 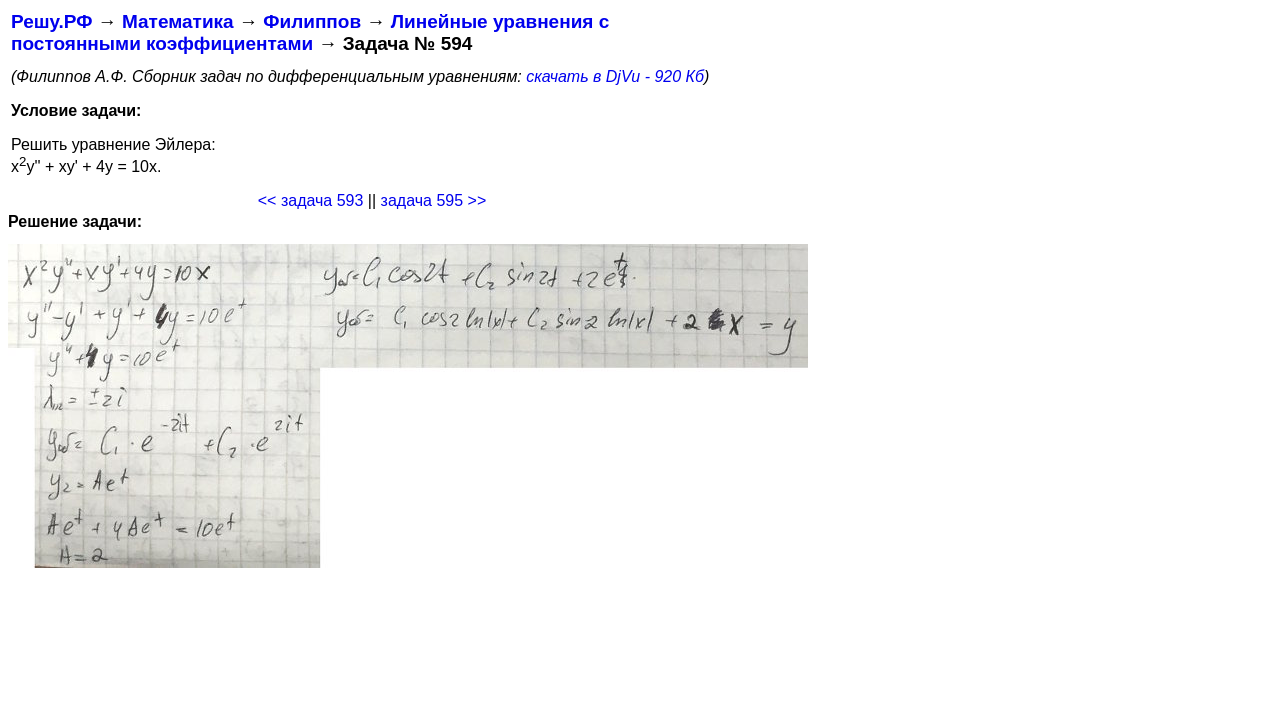 I want to click on скачать в DjVu - 920 Кб, so click(x=615, y=76).